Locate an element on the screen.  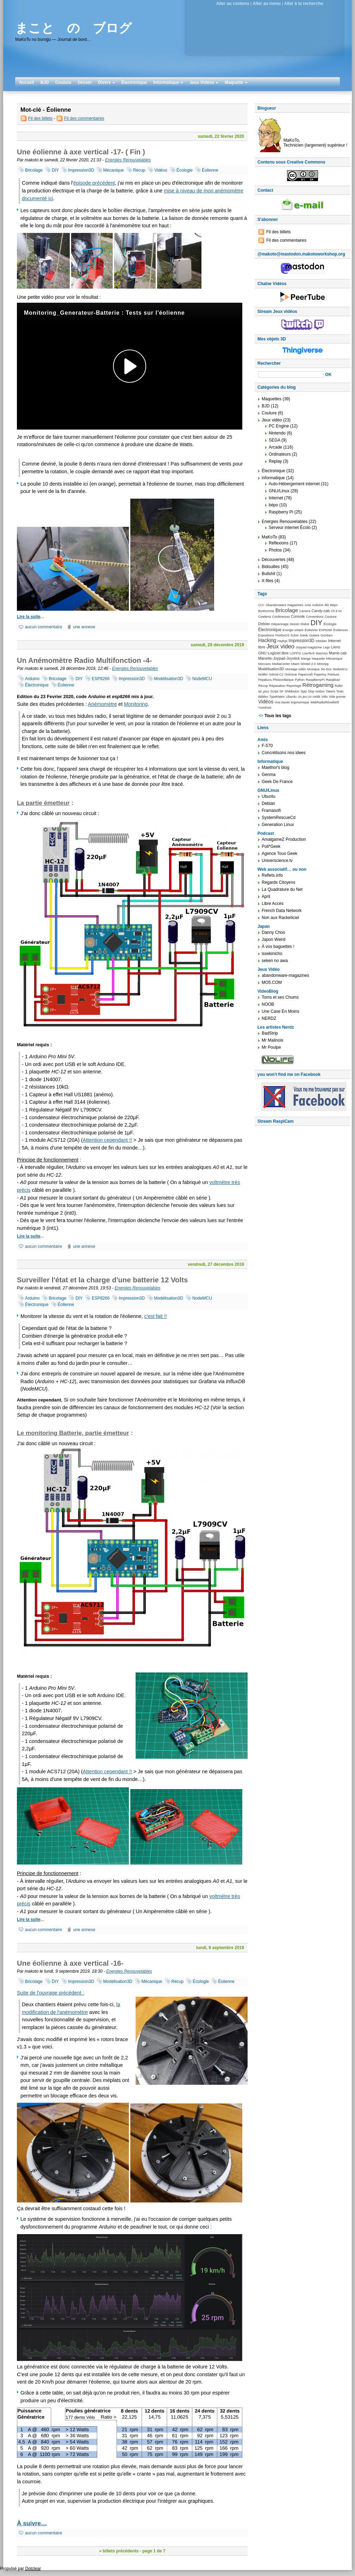
RaspBerryPI is located at coordinates (315, 680).